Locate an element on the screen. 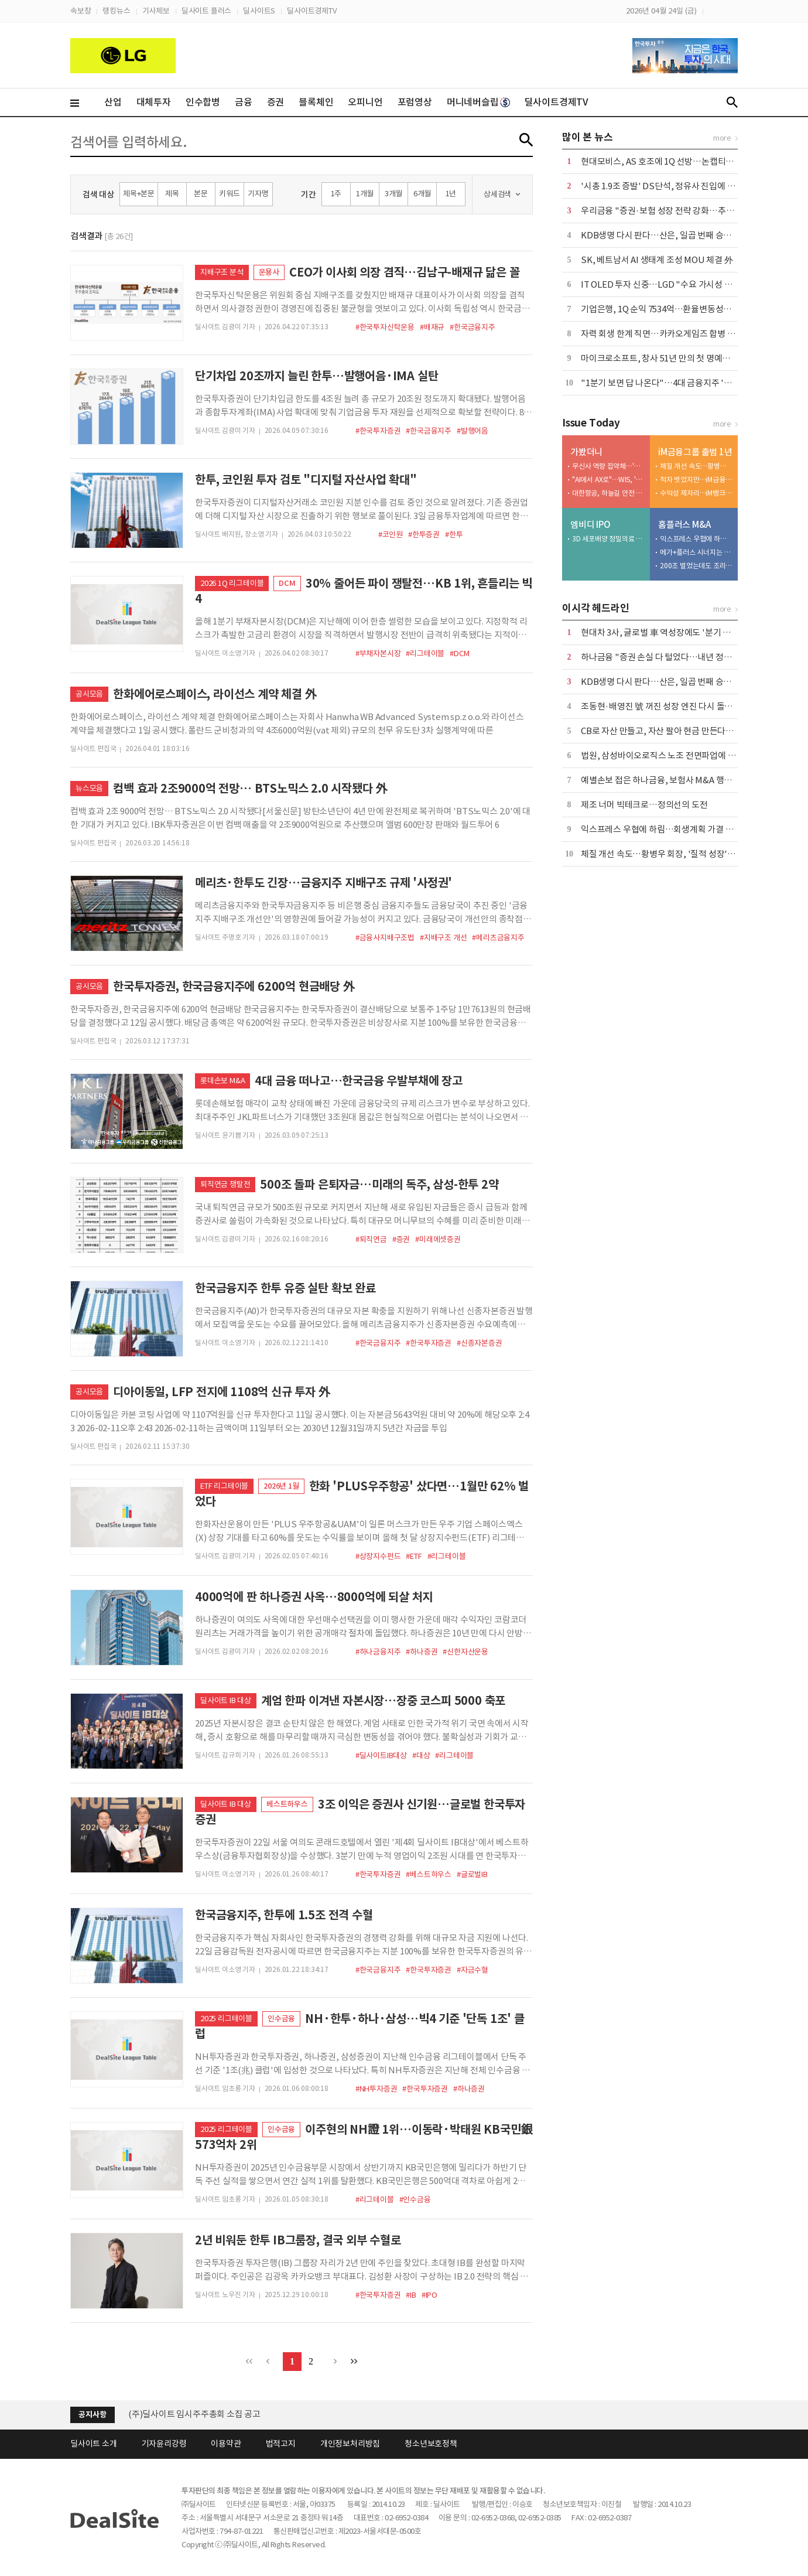  엠비디 IPO is located at coordinates (590, 524).